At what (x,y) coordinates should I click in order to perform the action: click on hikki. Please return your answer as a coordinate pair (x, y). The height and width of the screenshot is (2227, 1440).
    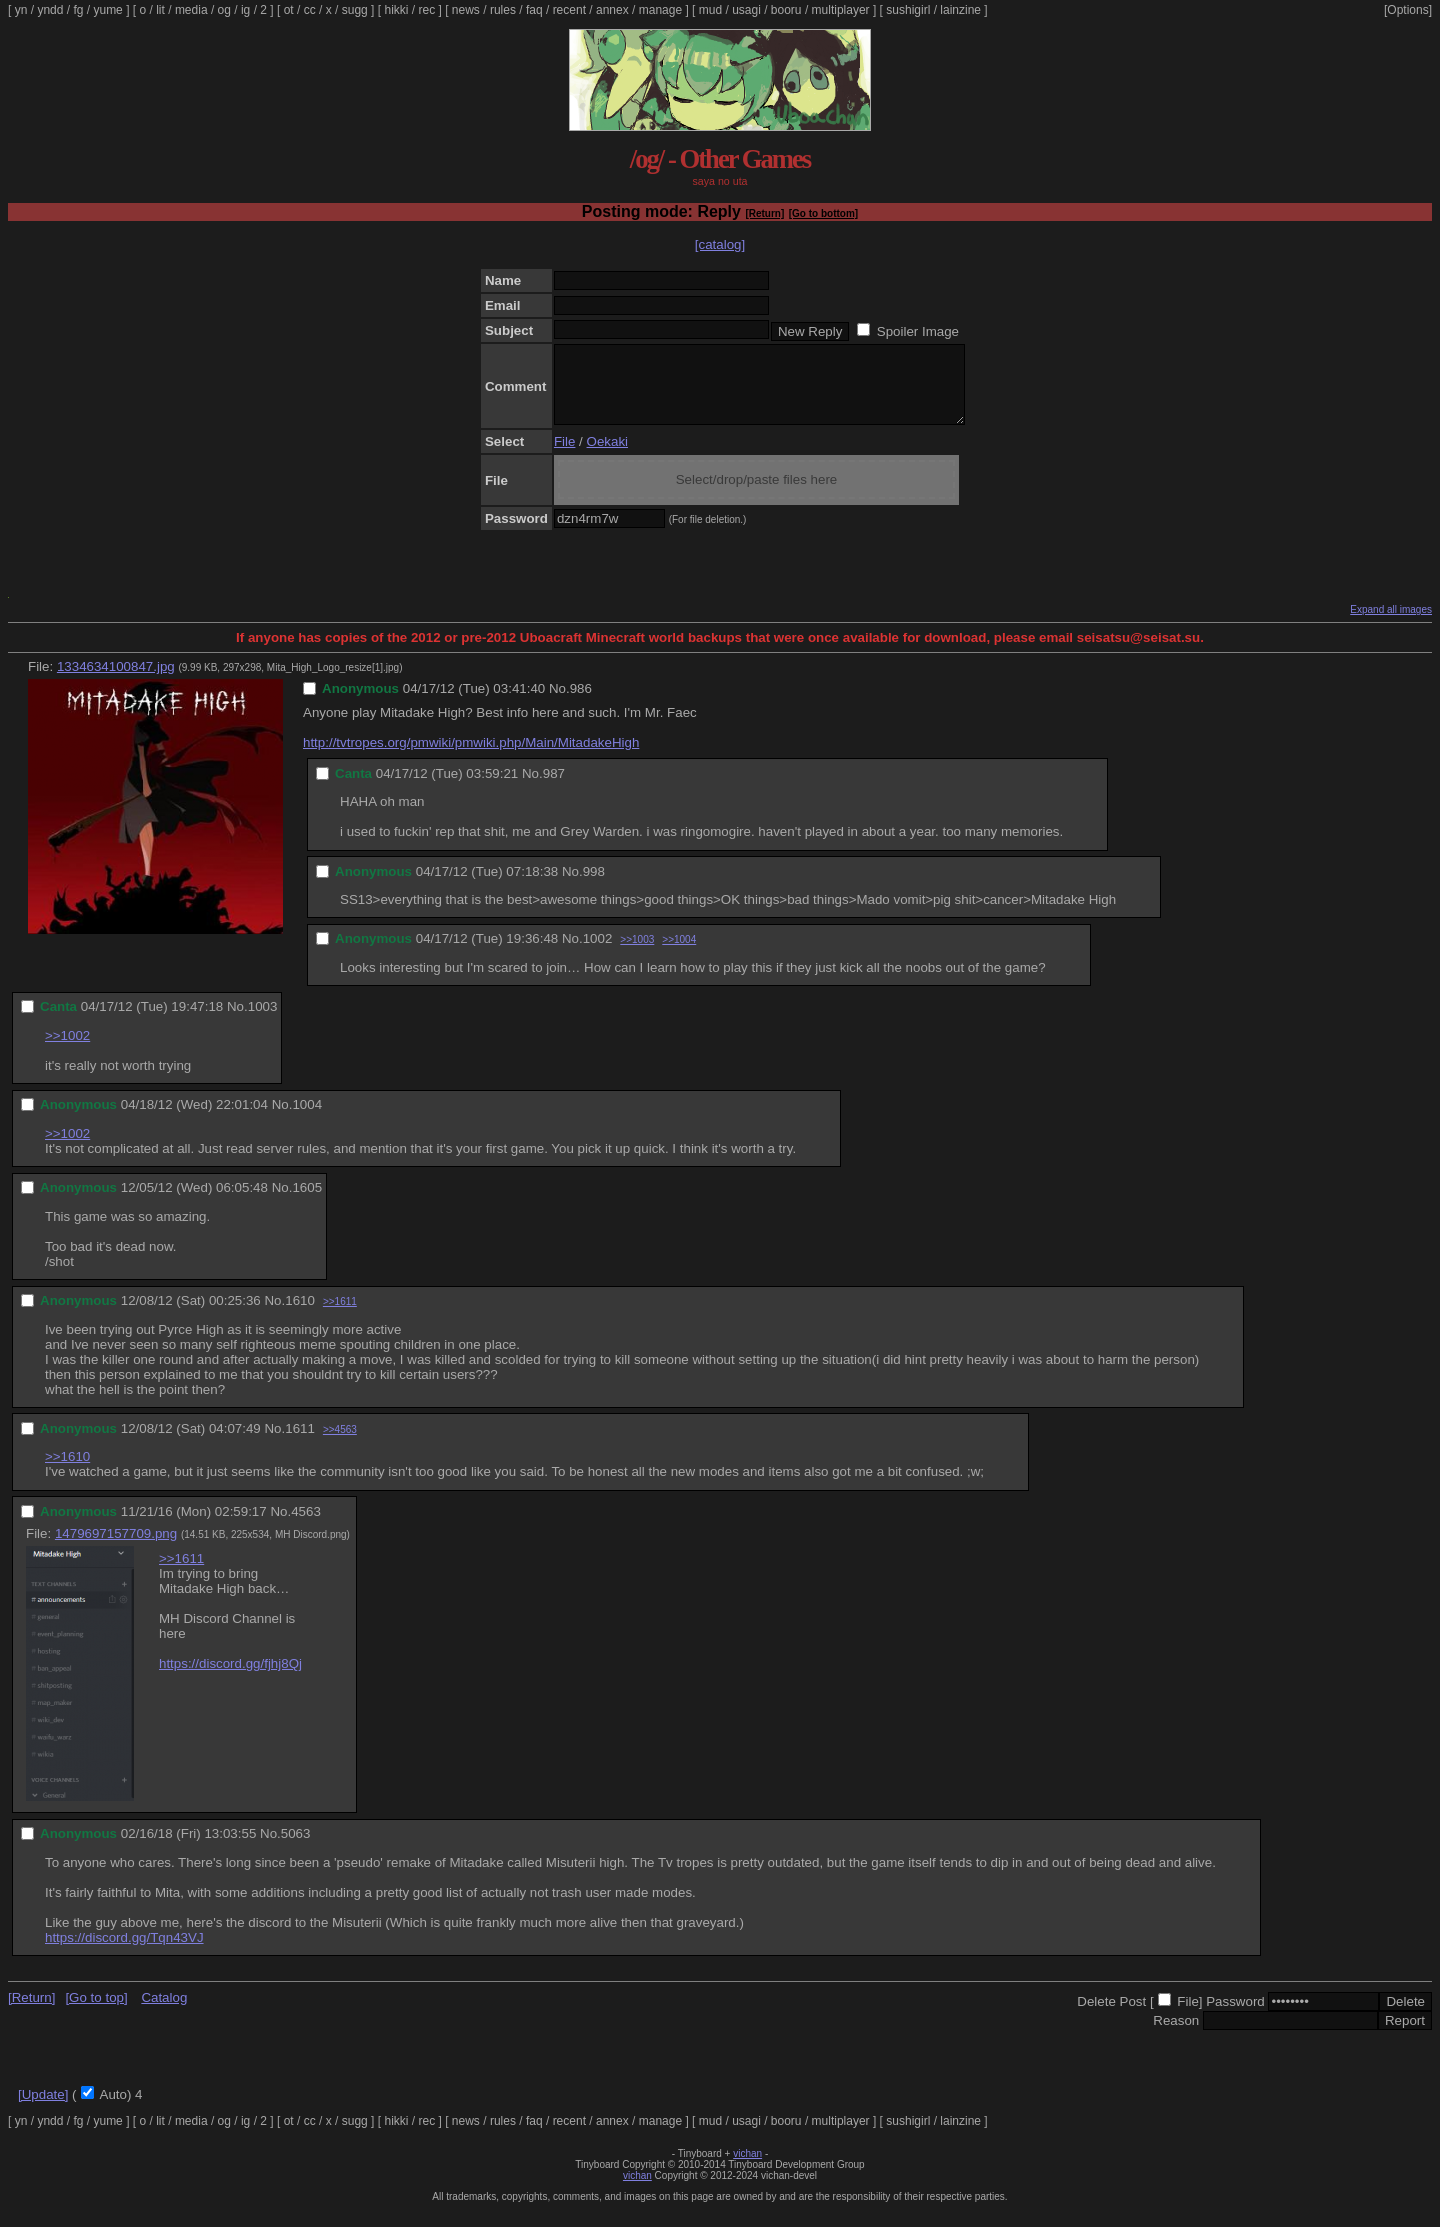
    Looking at the image, I should click on (396, 10).